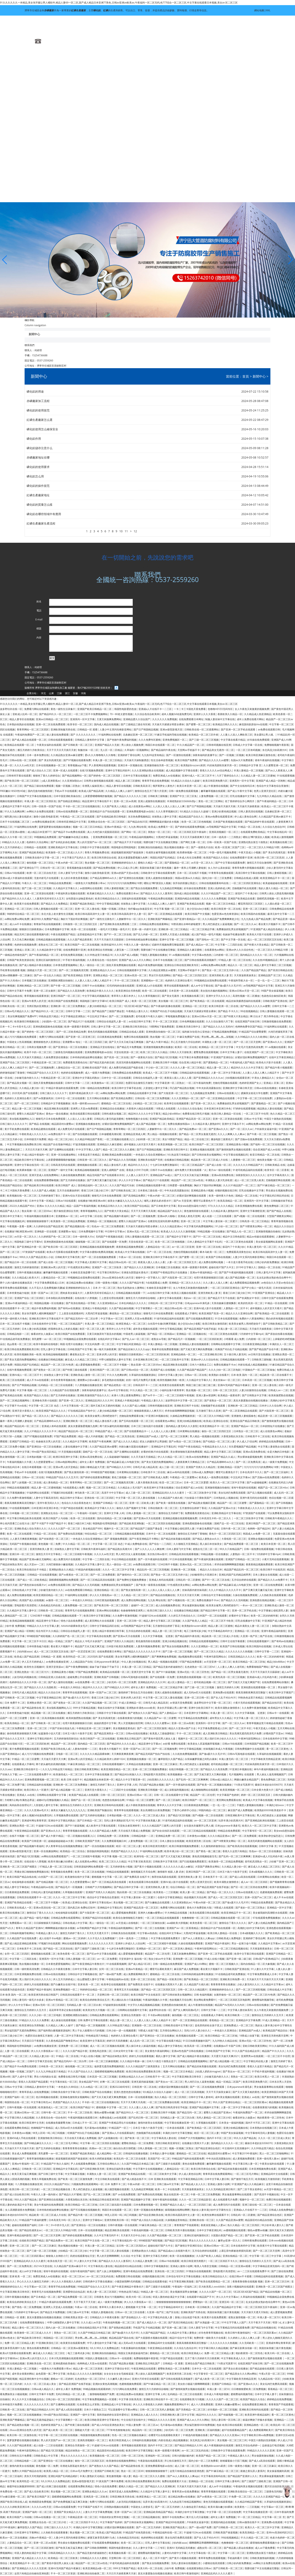 Image resolution: width=295 pixels, height=2576 pixels. I want to click on 在线在线十八禁视频, so click(86, 1298).